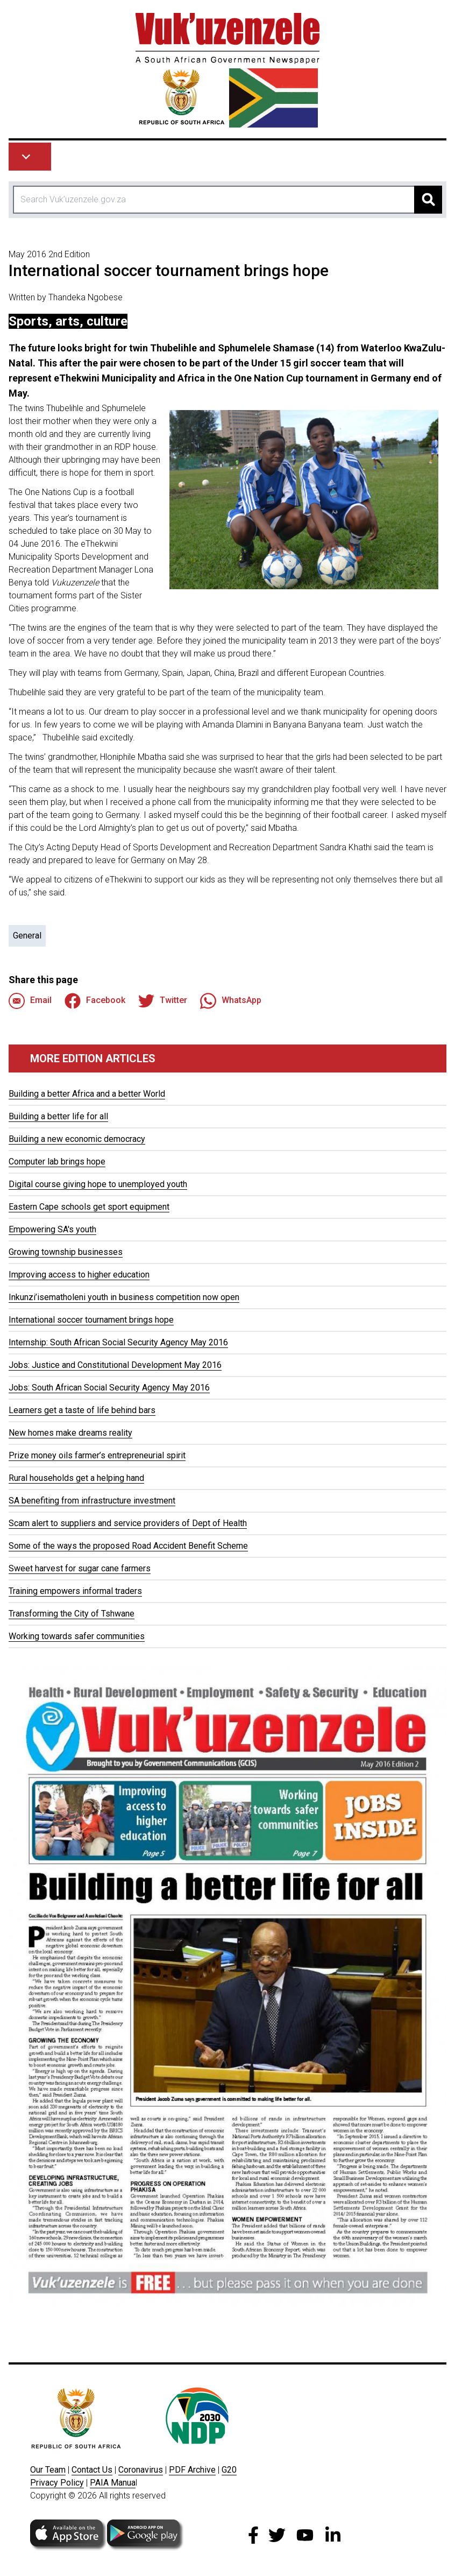 This screenshot has width=455, height=2576. Describe the element at coordinates (87, 1094) in the screenshot. I see `Building a better Africa and a better World` at that location.